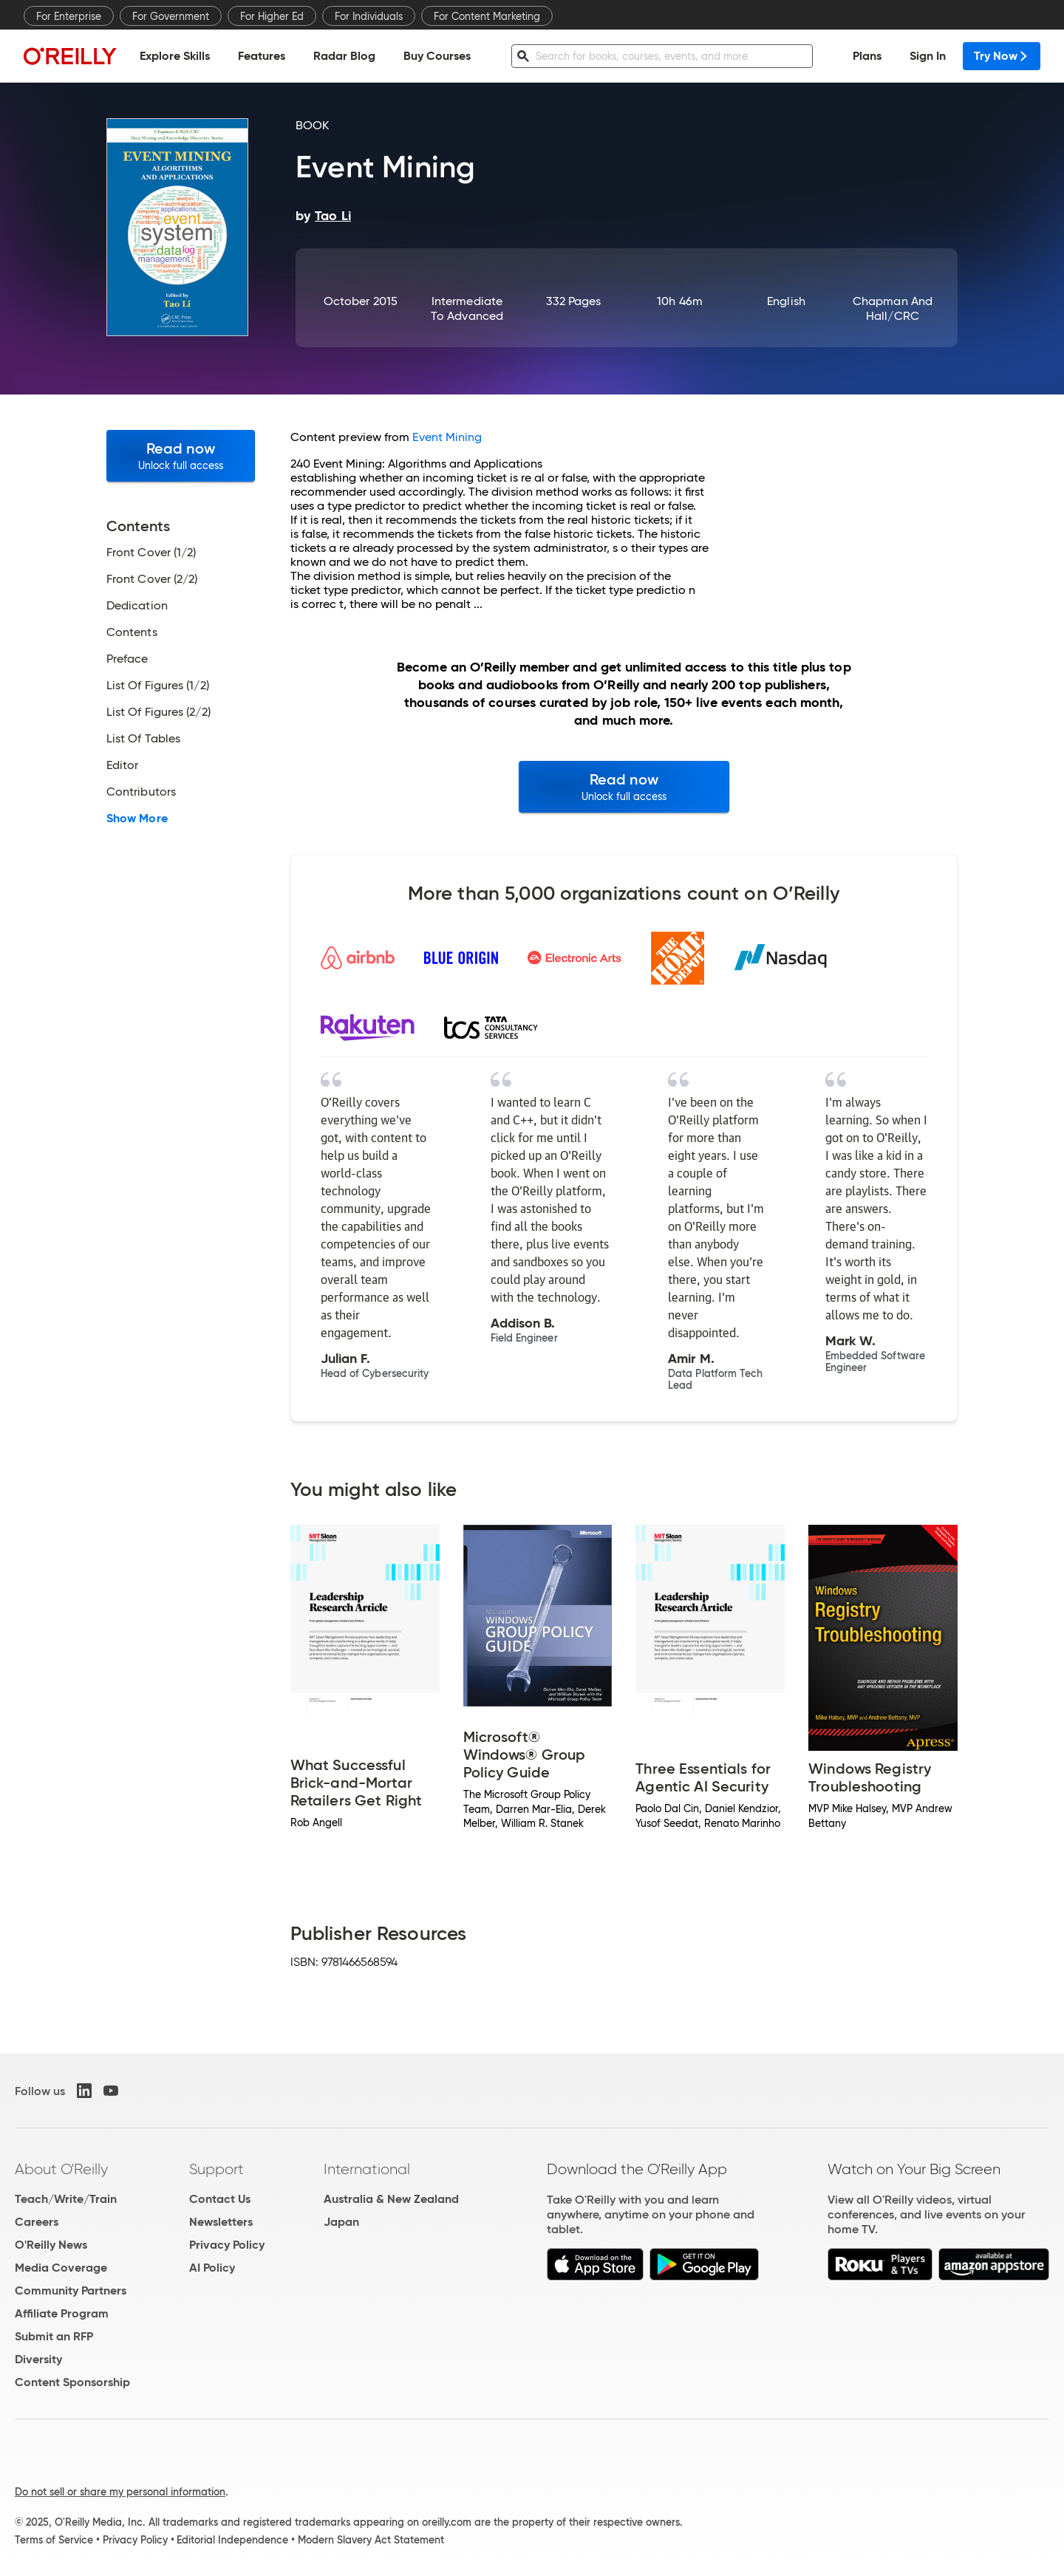 This screenshot has width=1064, height=2576. Describe the element at coordinates (447, 437) in the screenshot. I see `Event Mining` at that location.